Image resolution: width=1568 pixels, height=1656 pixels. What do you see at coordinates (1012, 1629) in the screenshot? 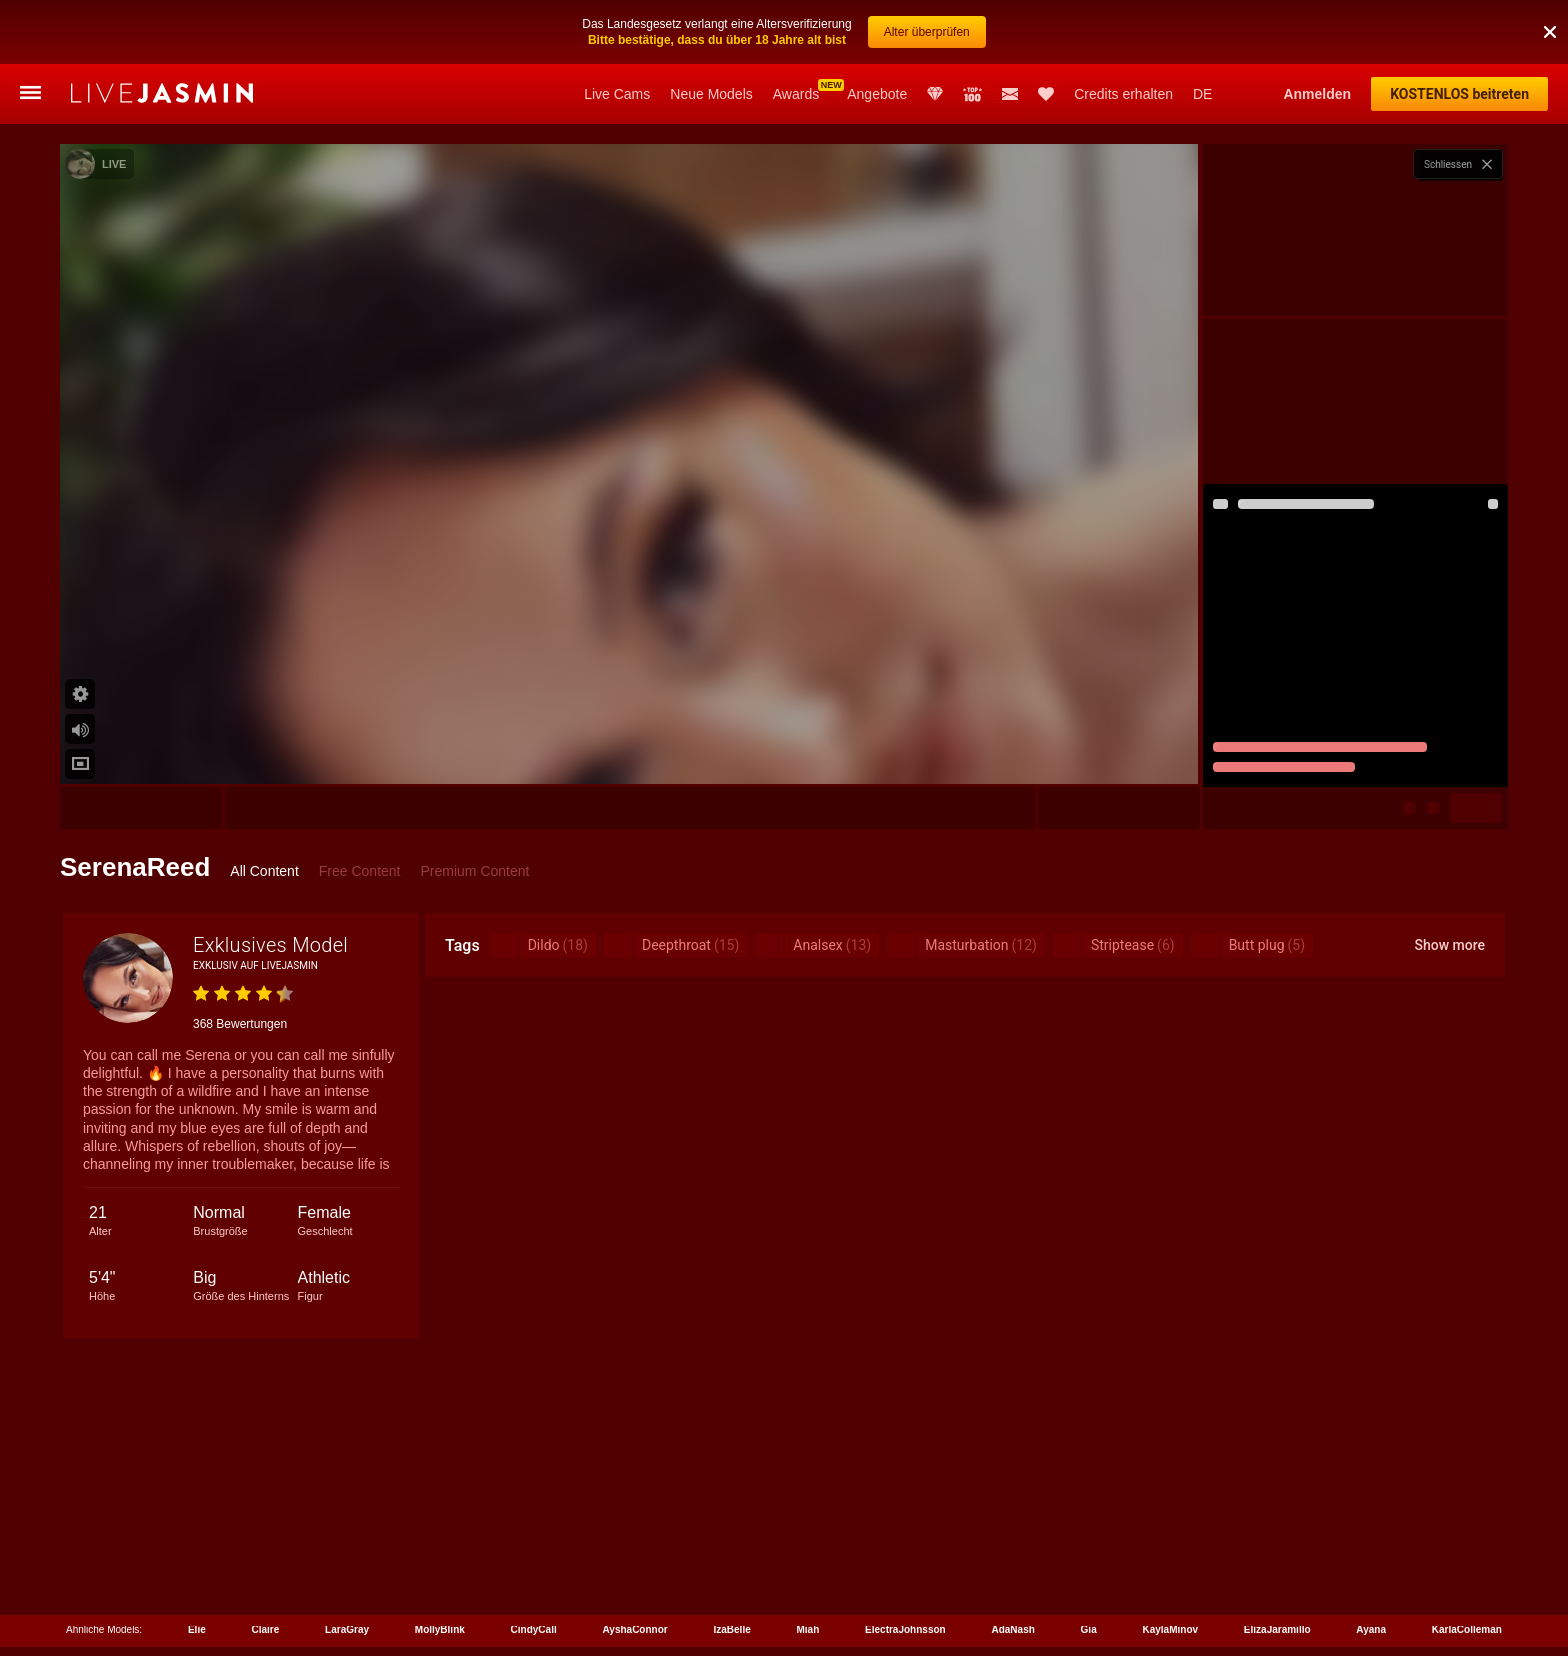
I see `AdaNash` at bounding box center [1012, 1629].